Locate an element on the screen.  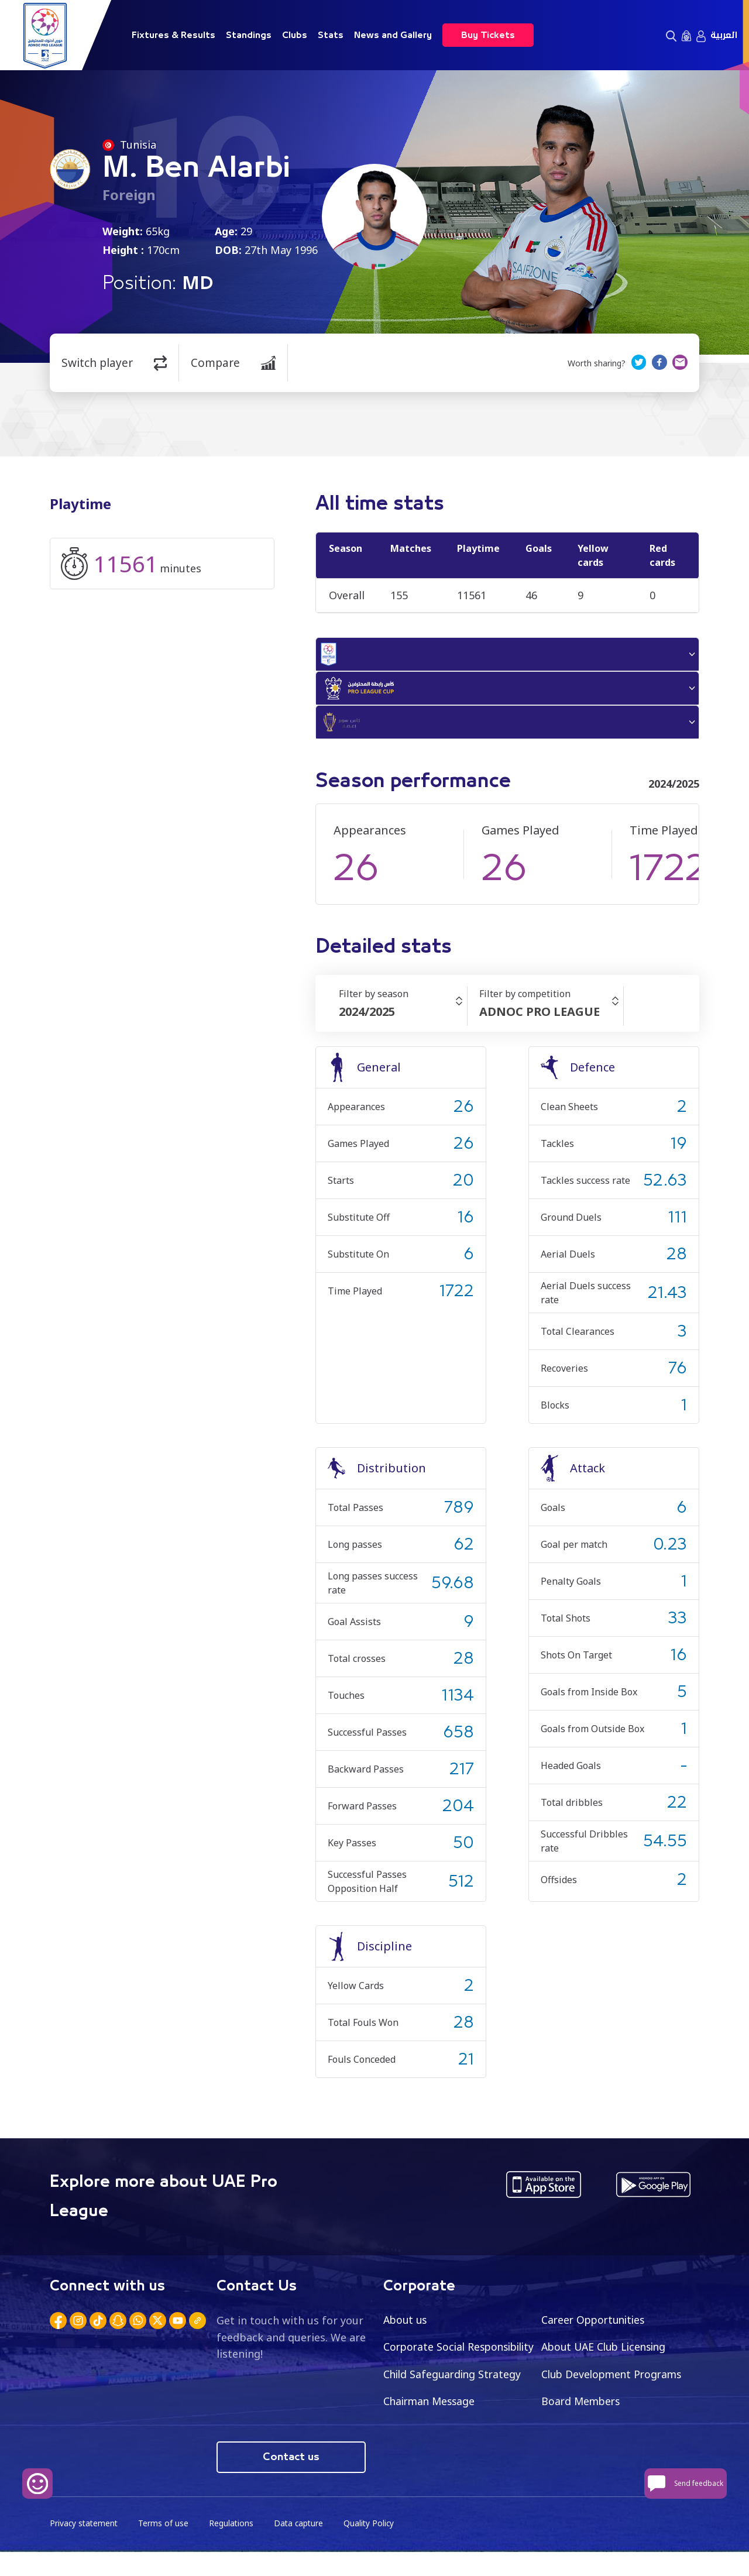
Standings is located at coordinates (249, 35).